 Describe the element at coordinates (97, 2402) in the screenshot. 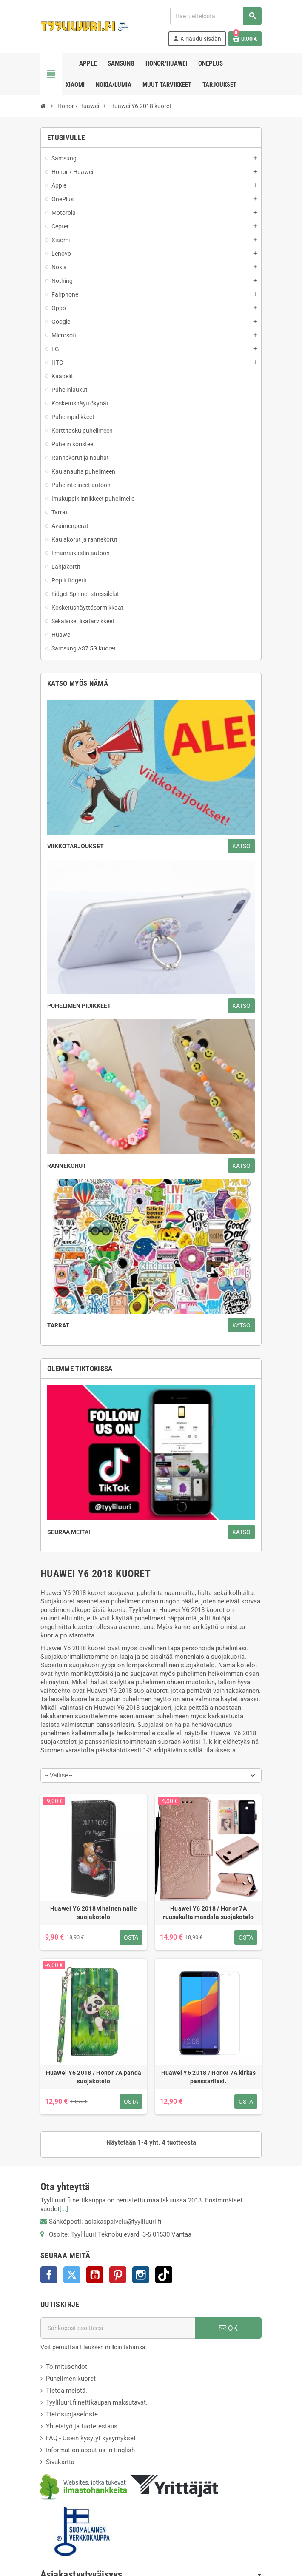

I see `Tyyliluuri.fi nettikaupan maksutavat.` at that location.